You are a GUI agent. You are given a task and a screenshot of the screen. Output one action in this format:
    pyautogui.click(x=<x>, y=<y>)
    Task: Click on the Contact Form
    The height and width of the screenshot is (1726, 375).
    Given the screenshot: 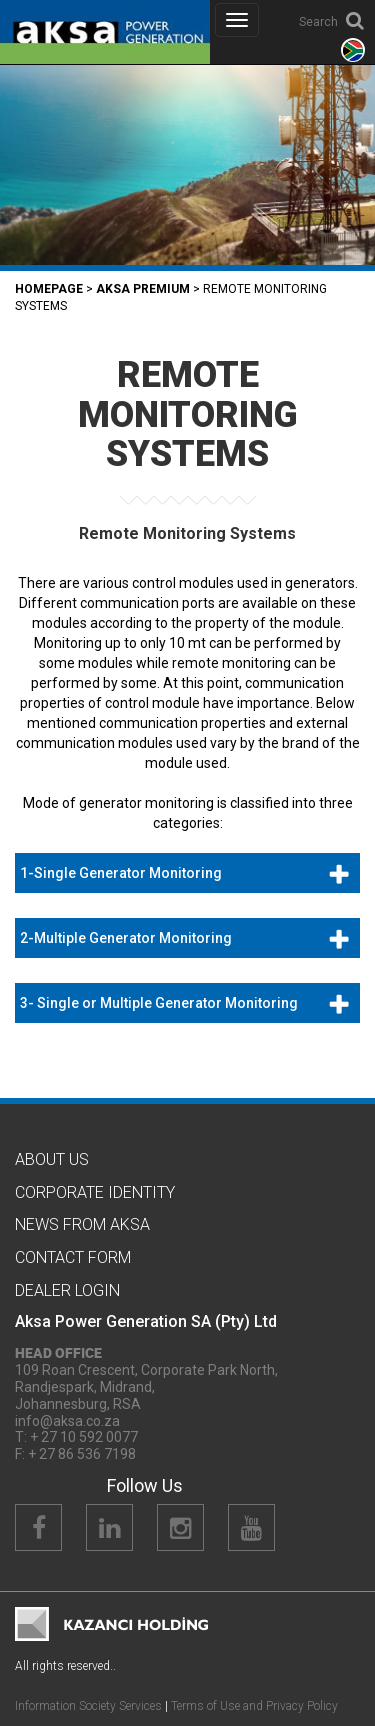 What is the action you would take?
    pyautogui.click(x=73, y=1257)
    